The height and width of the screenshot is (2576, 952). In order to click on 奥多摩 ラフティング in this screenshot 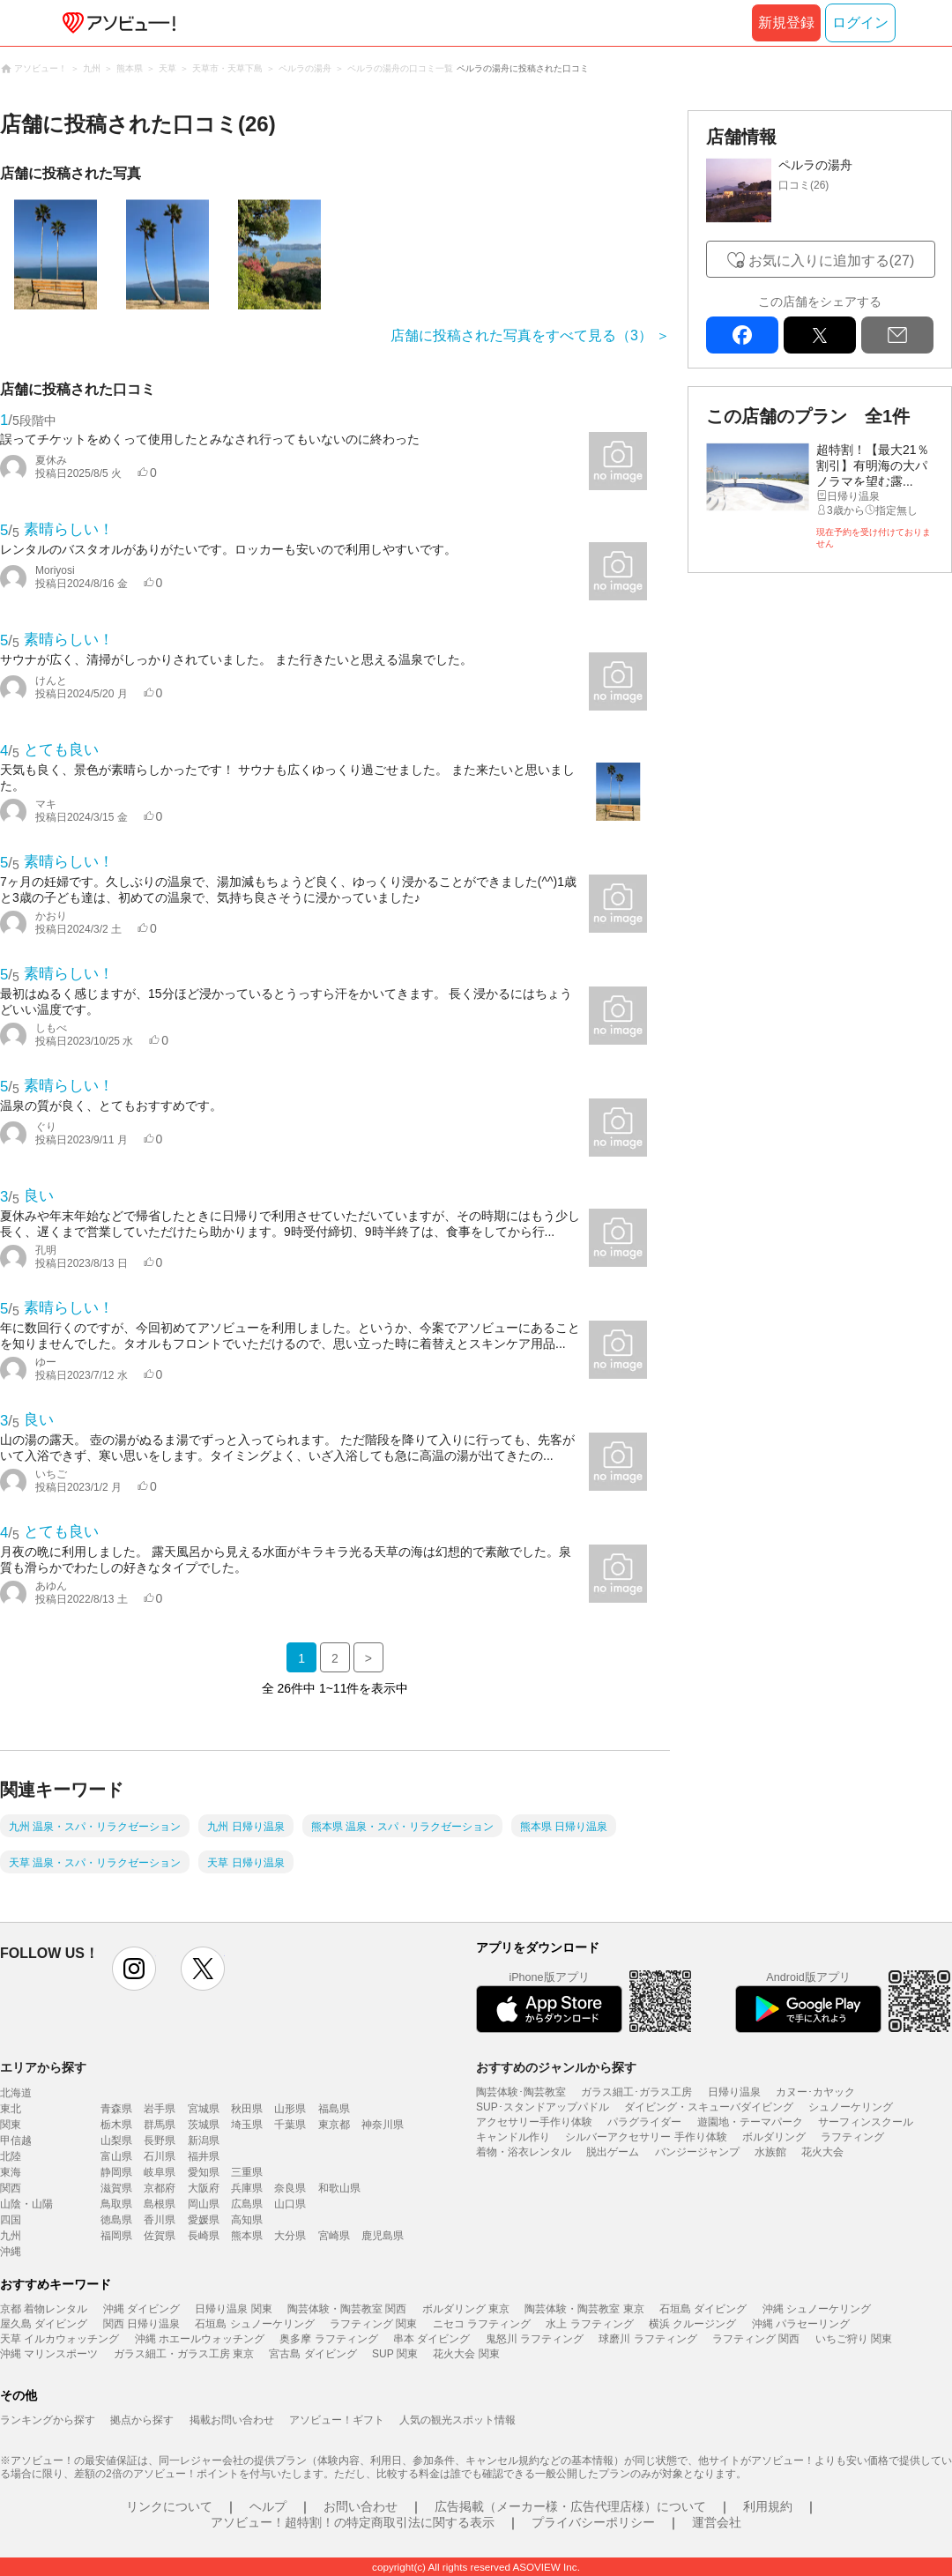, I will do `click(328, 2339)`.